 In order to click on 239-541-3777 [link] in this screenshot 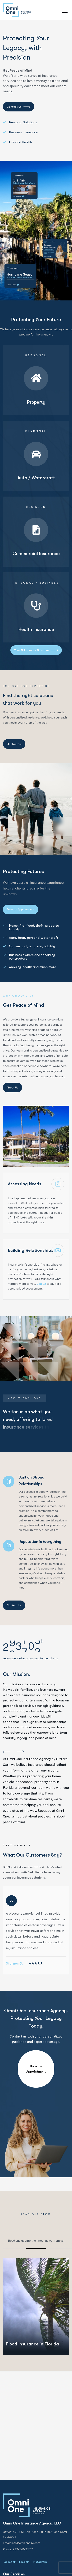, I will do `click(23, 2549)`.